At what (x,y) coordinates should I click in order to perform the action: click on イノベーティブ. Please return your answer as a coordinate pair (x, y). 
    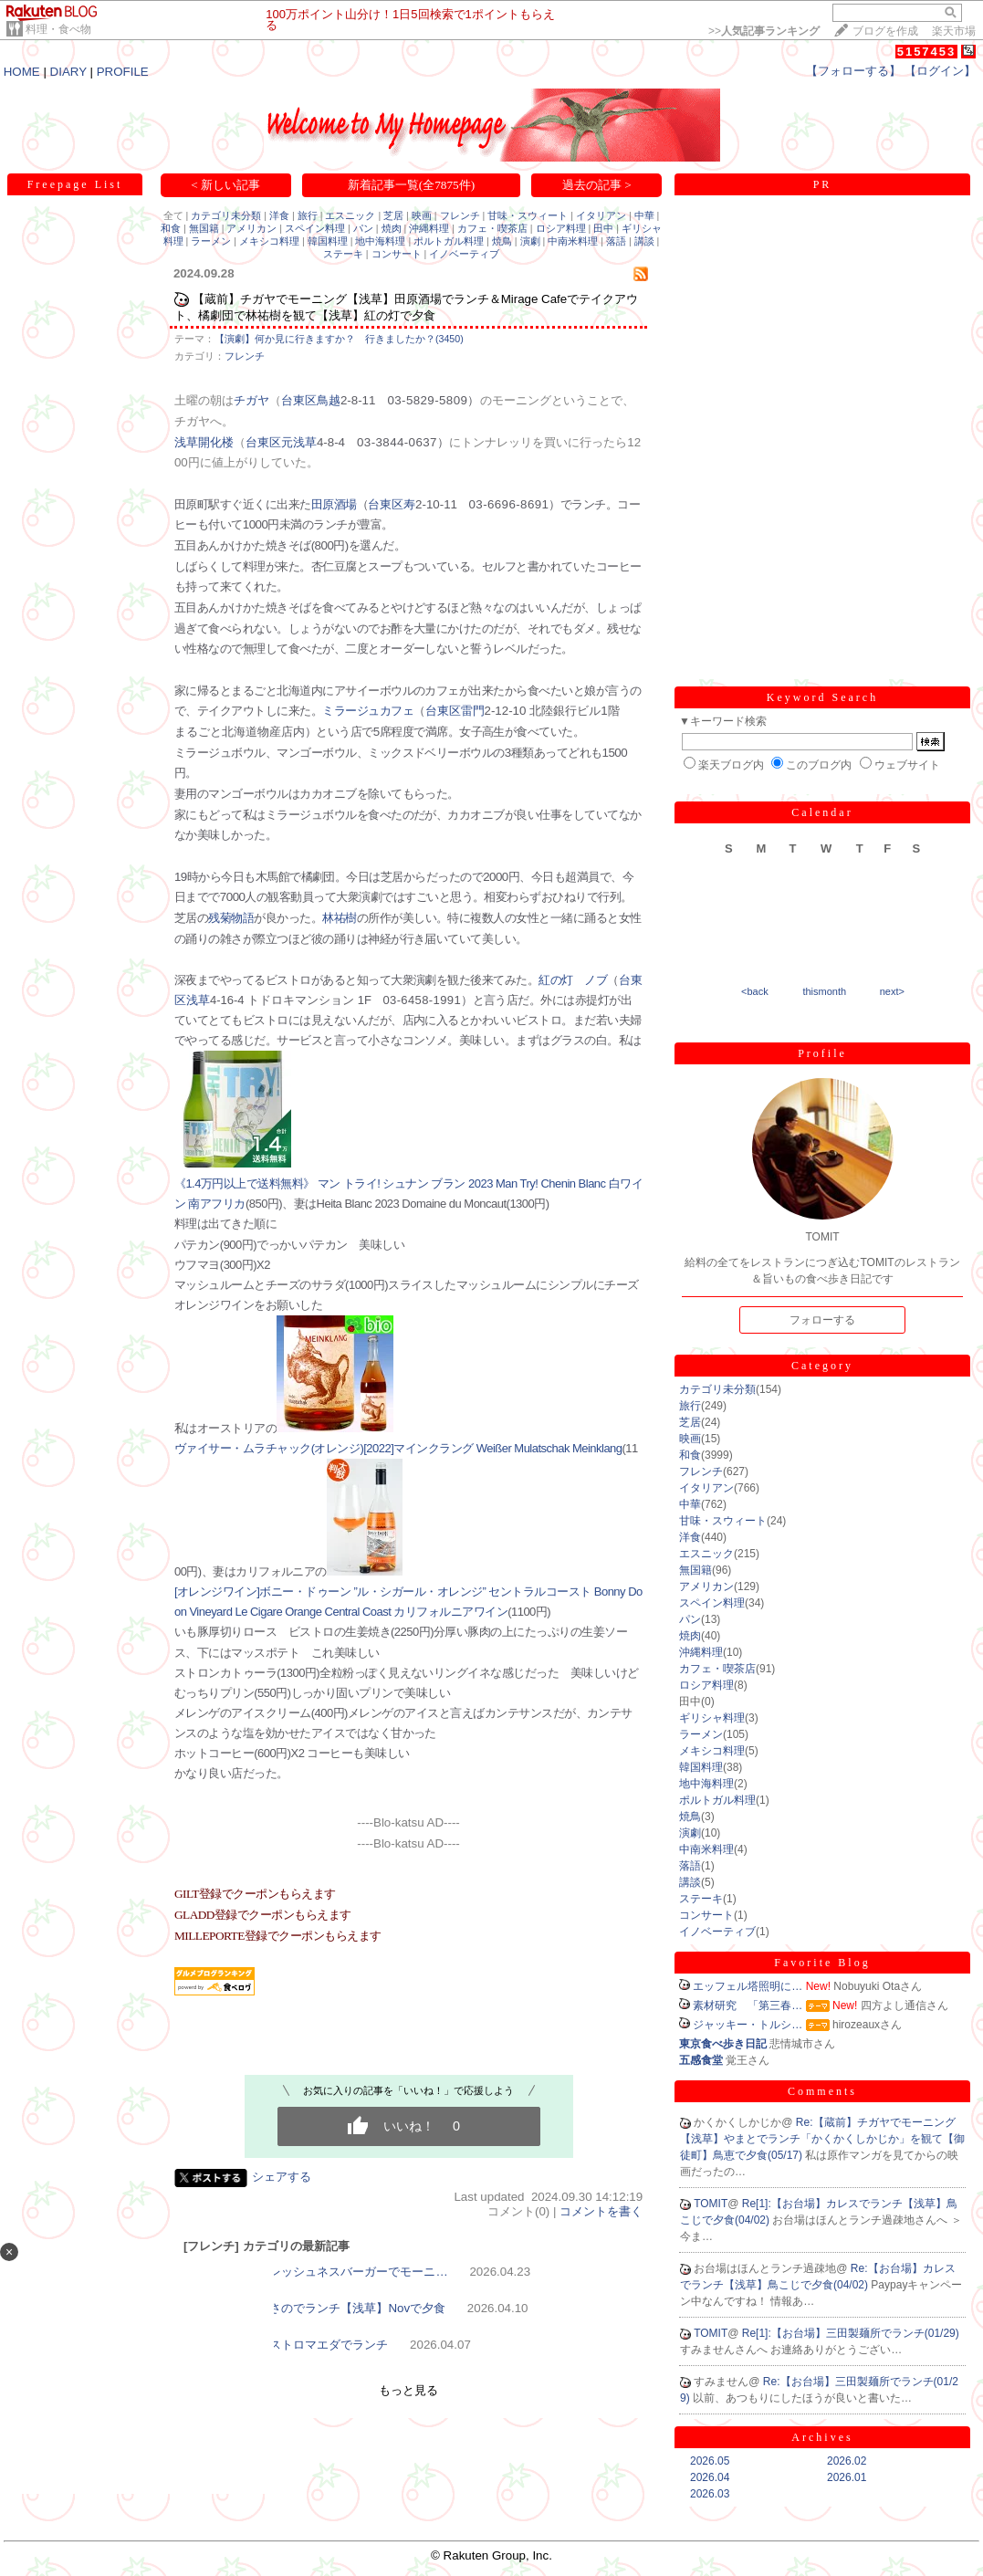
    Looking at the image, I should click on (464, 253).